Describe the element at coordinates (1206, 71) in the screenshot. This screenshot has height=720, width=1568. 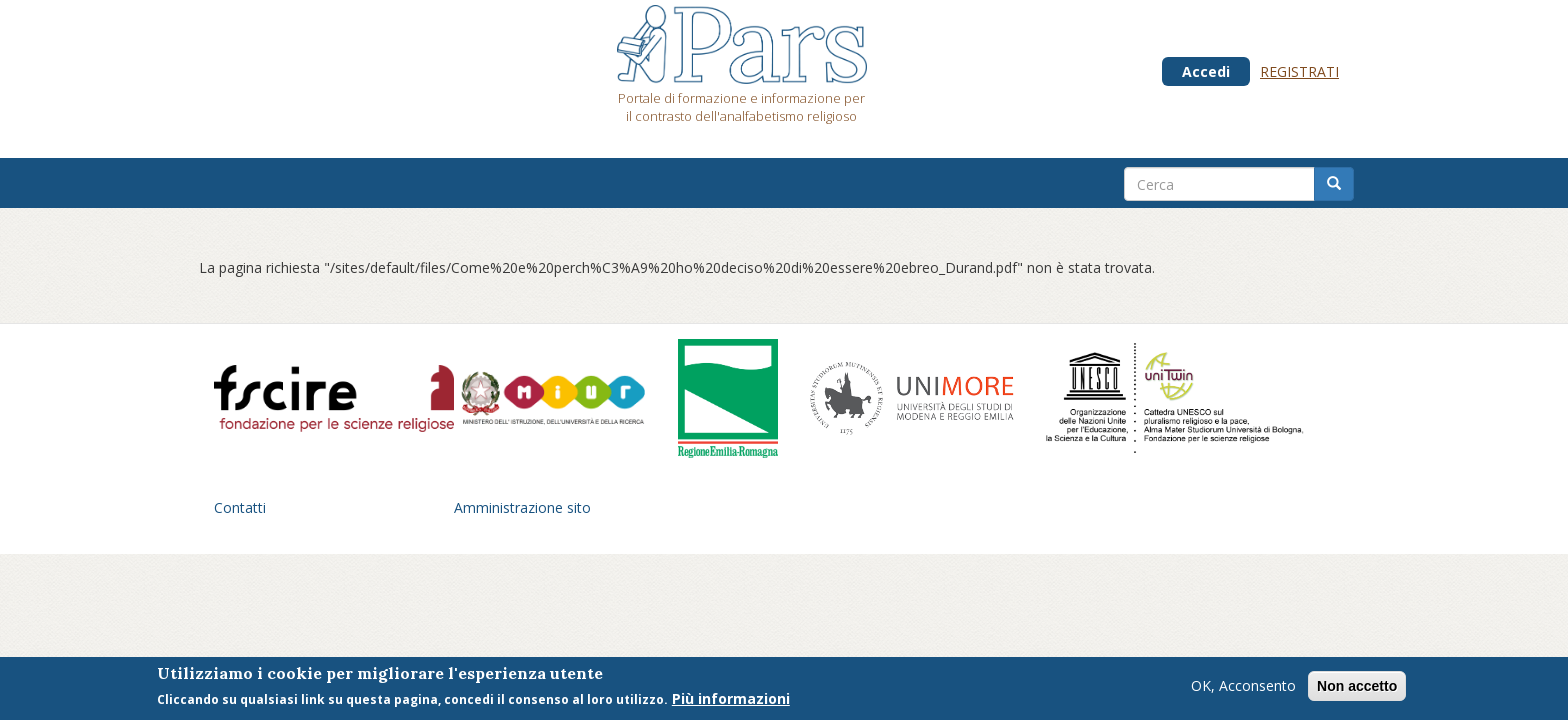
I see `Accedi` at that location.